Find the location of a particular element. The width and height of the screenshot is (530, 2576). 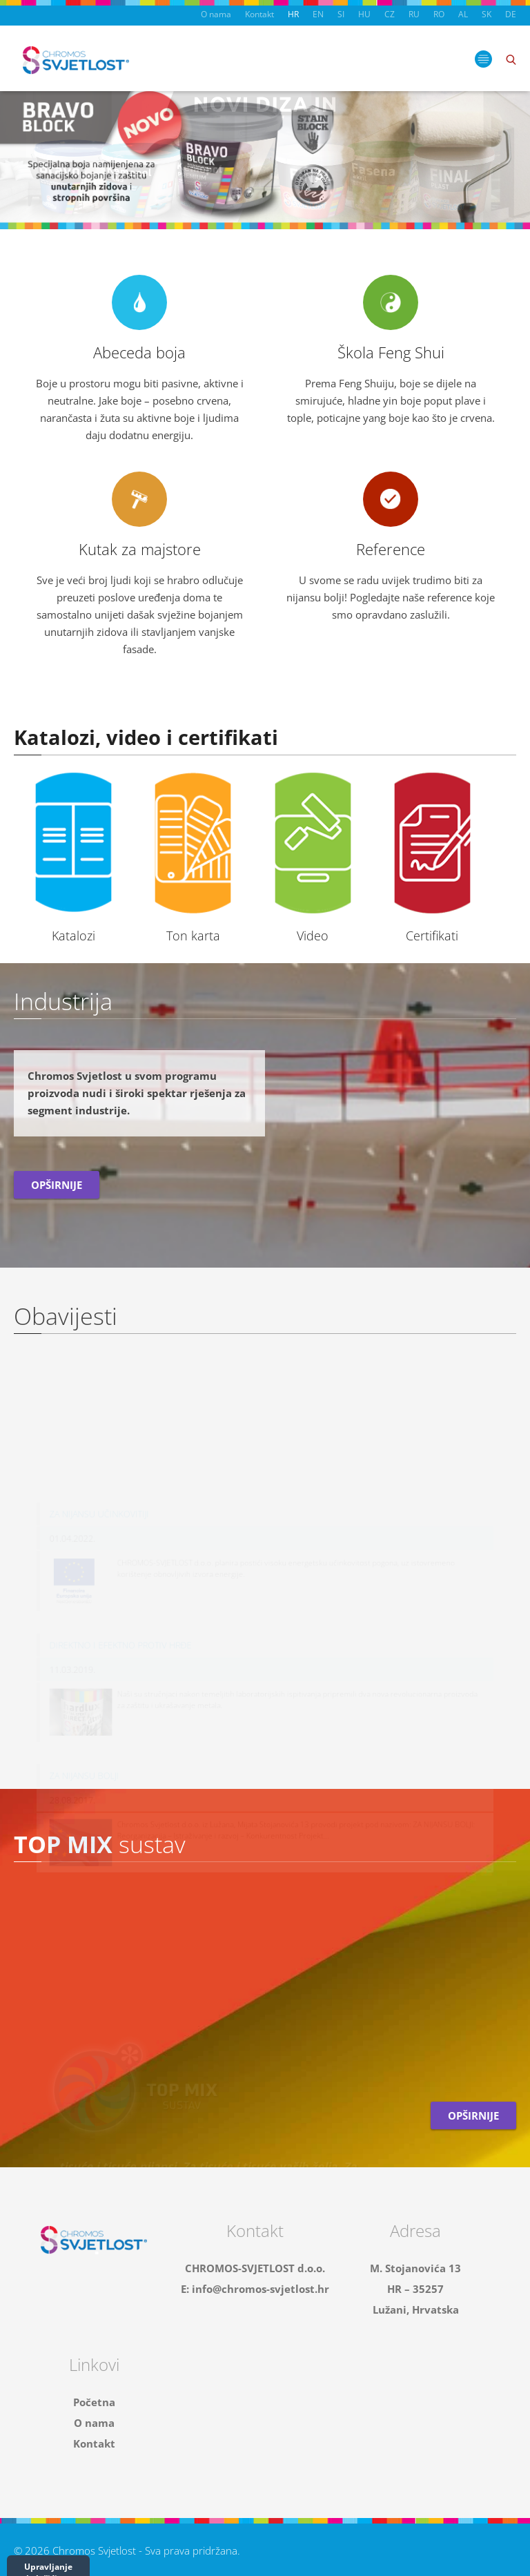

RU is located at coordinates (414, 14).